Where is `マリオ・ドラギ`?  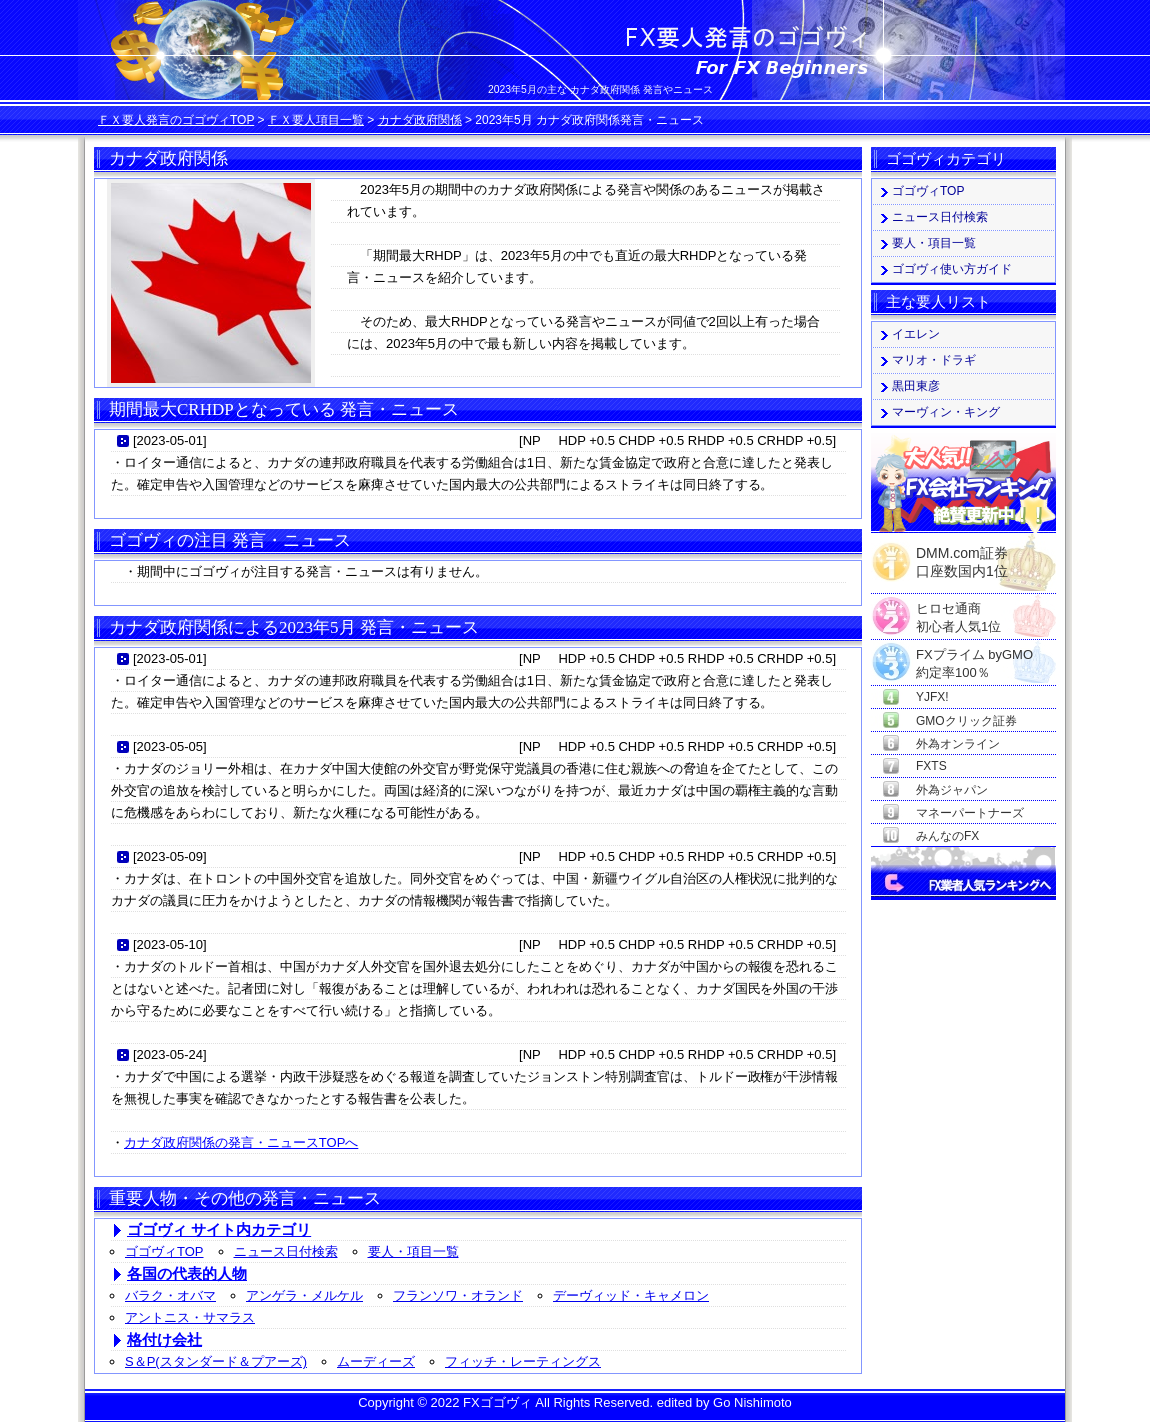 マリオ・ドラギ is located at coordinates (934, 360).